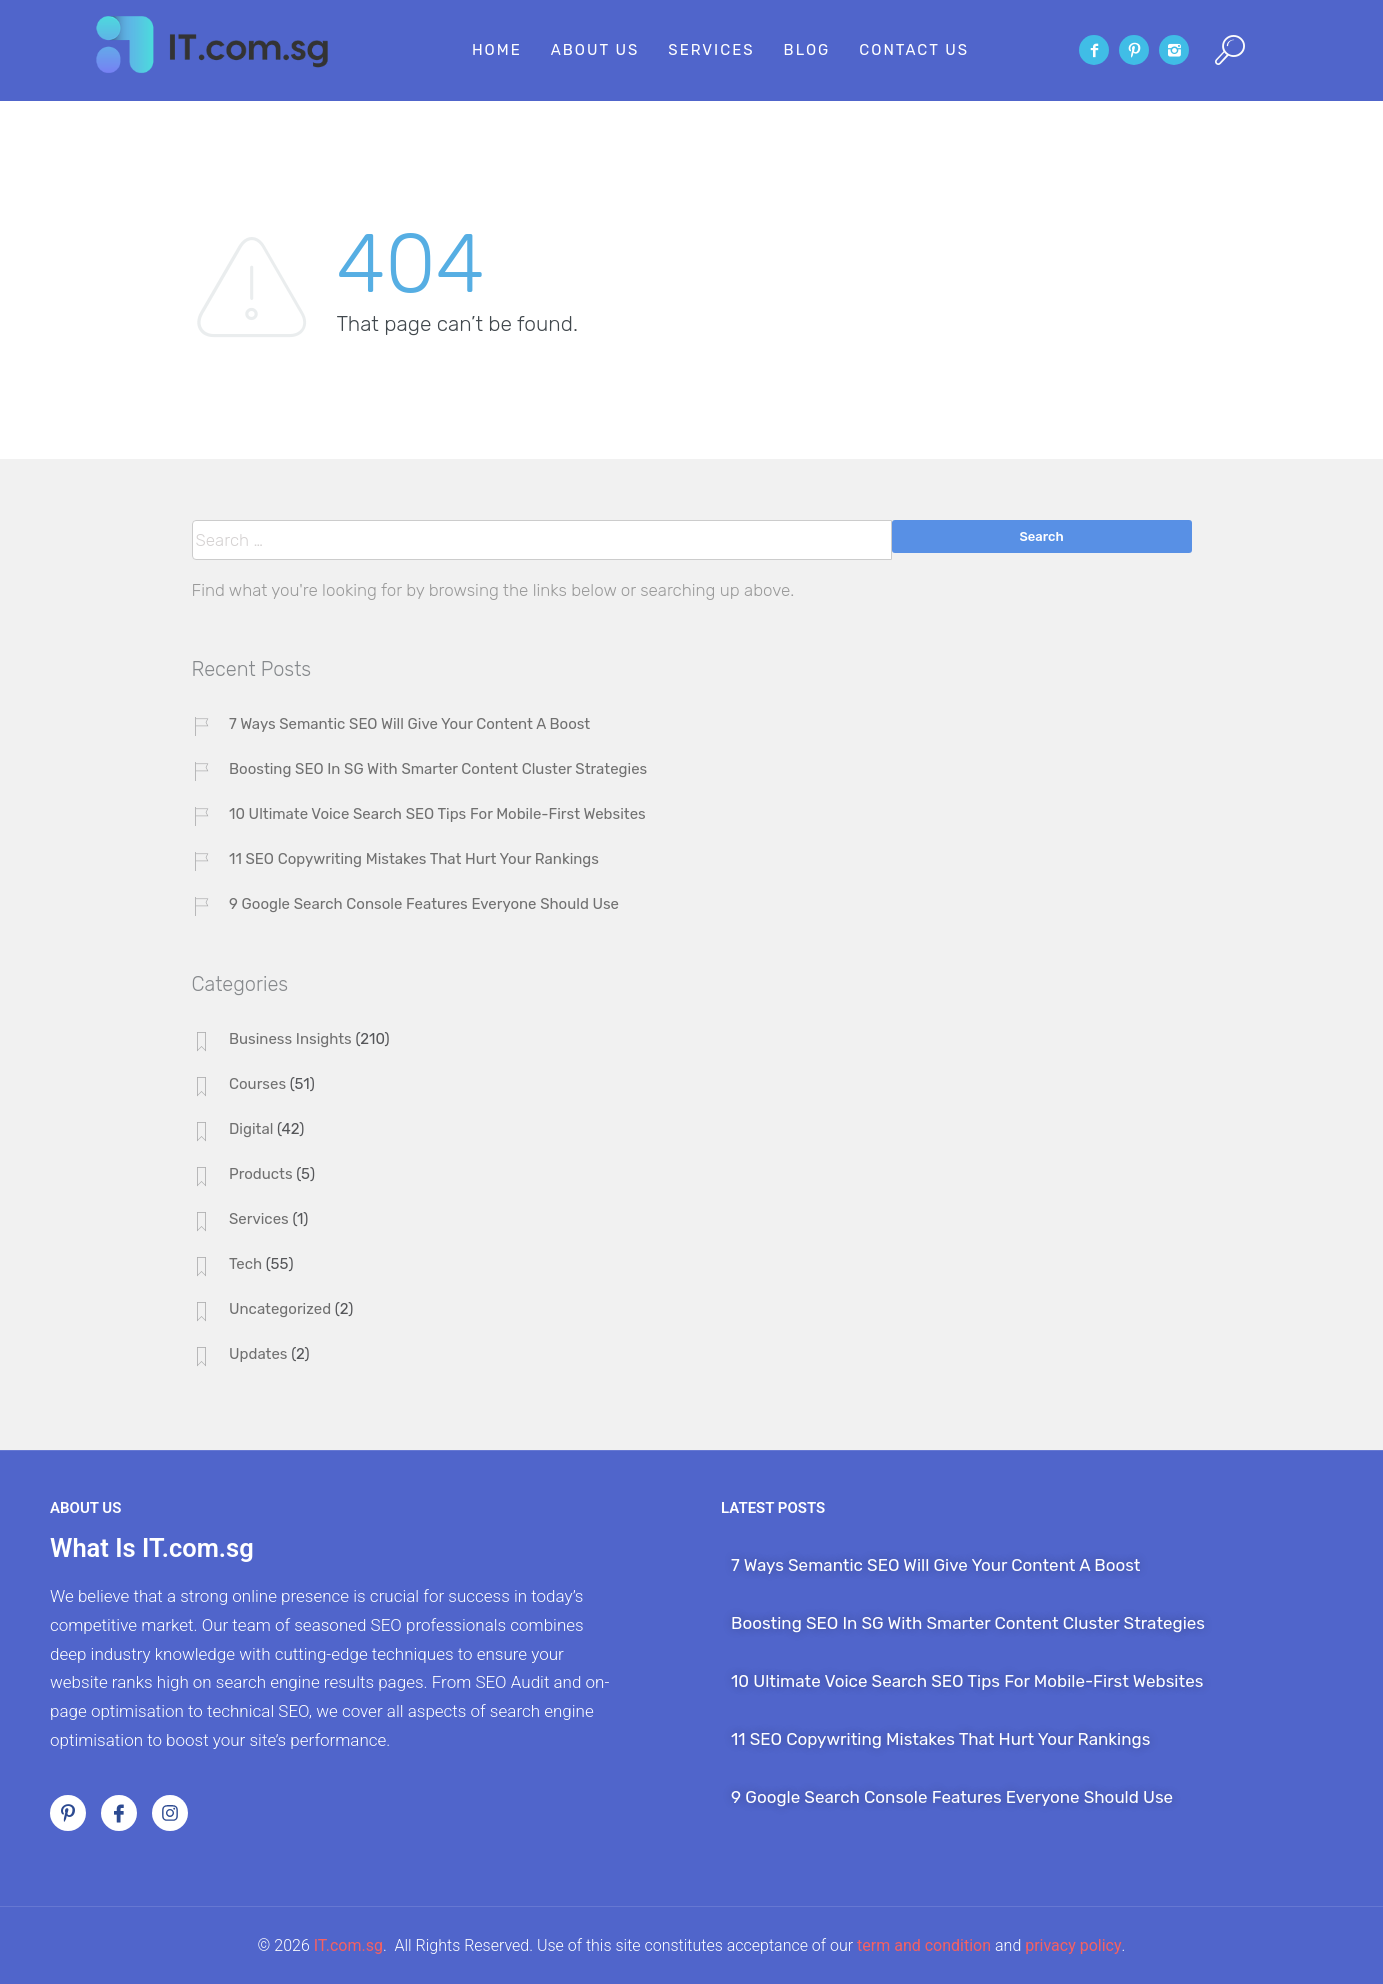 Image resolution: width=1383 pixels, height=1984 pixels. Describe the element at coordinates (414, 859) in the screenshot. I see `11 SEO Copywriting Mistakes That Hurt Your Rankings` at that location.